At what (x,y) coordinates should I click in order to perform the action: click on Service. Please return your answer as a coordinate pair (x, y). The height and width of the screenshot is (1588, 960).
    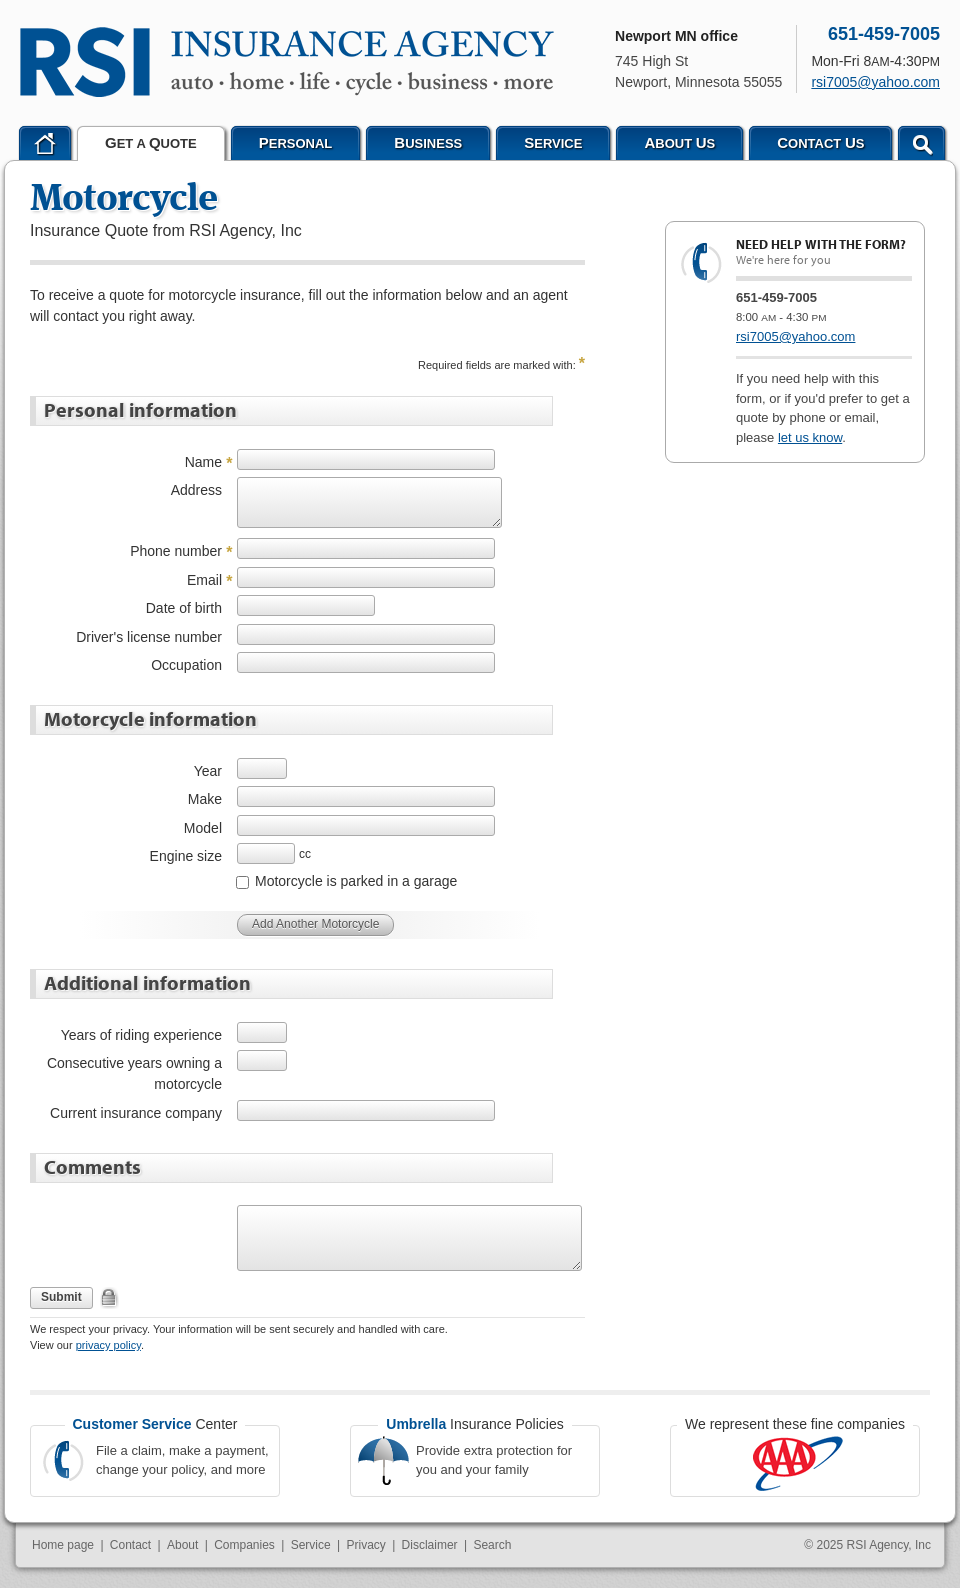
    Looking at the image, I should click on (311, 1545).